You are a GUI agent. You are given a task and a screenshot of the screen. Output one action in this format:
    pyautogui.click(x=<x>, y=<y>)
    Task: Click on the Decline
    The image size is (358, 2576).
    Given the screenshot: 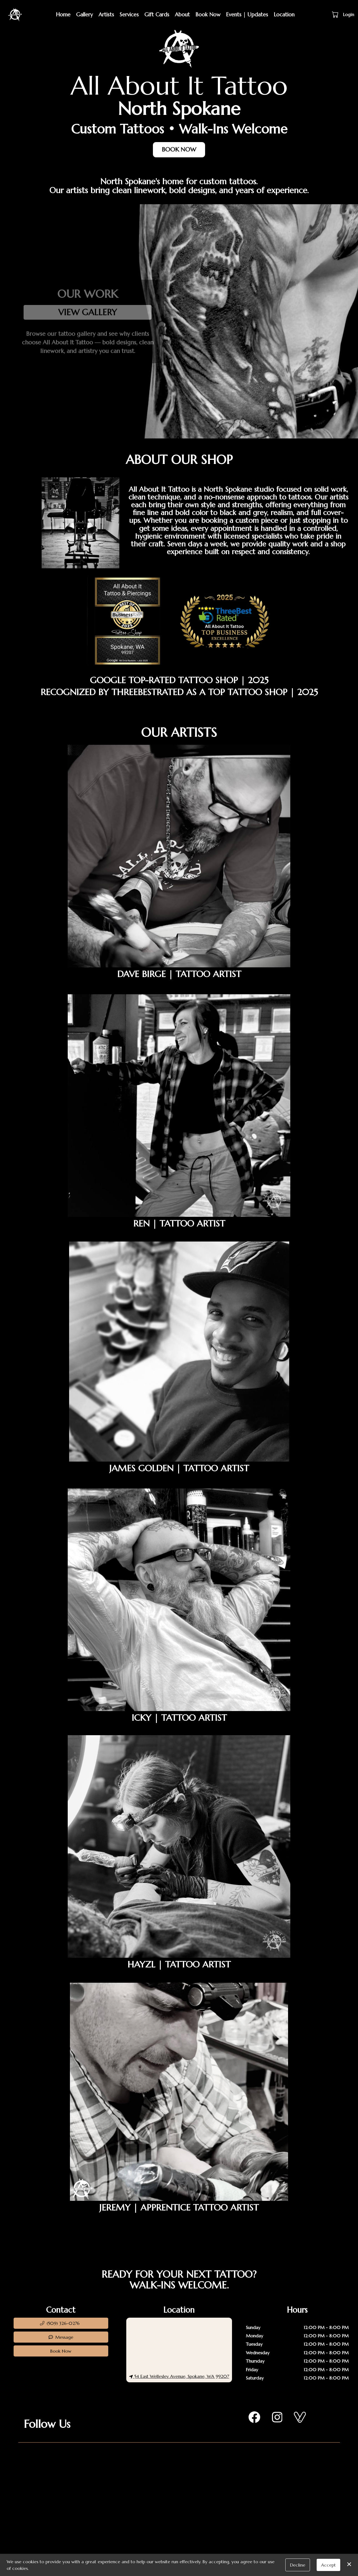 What is the action you would take?
    pyautogui.click(x=297, y=2565)
    